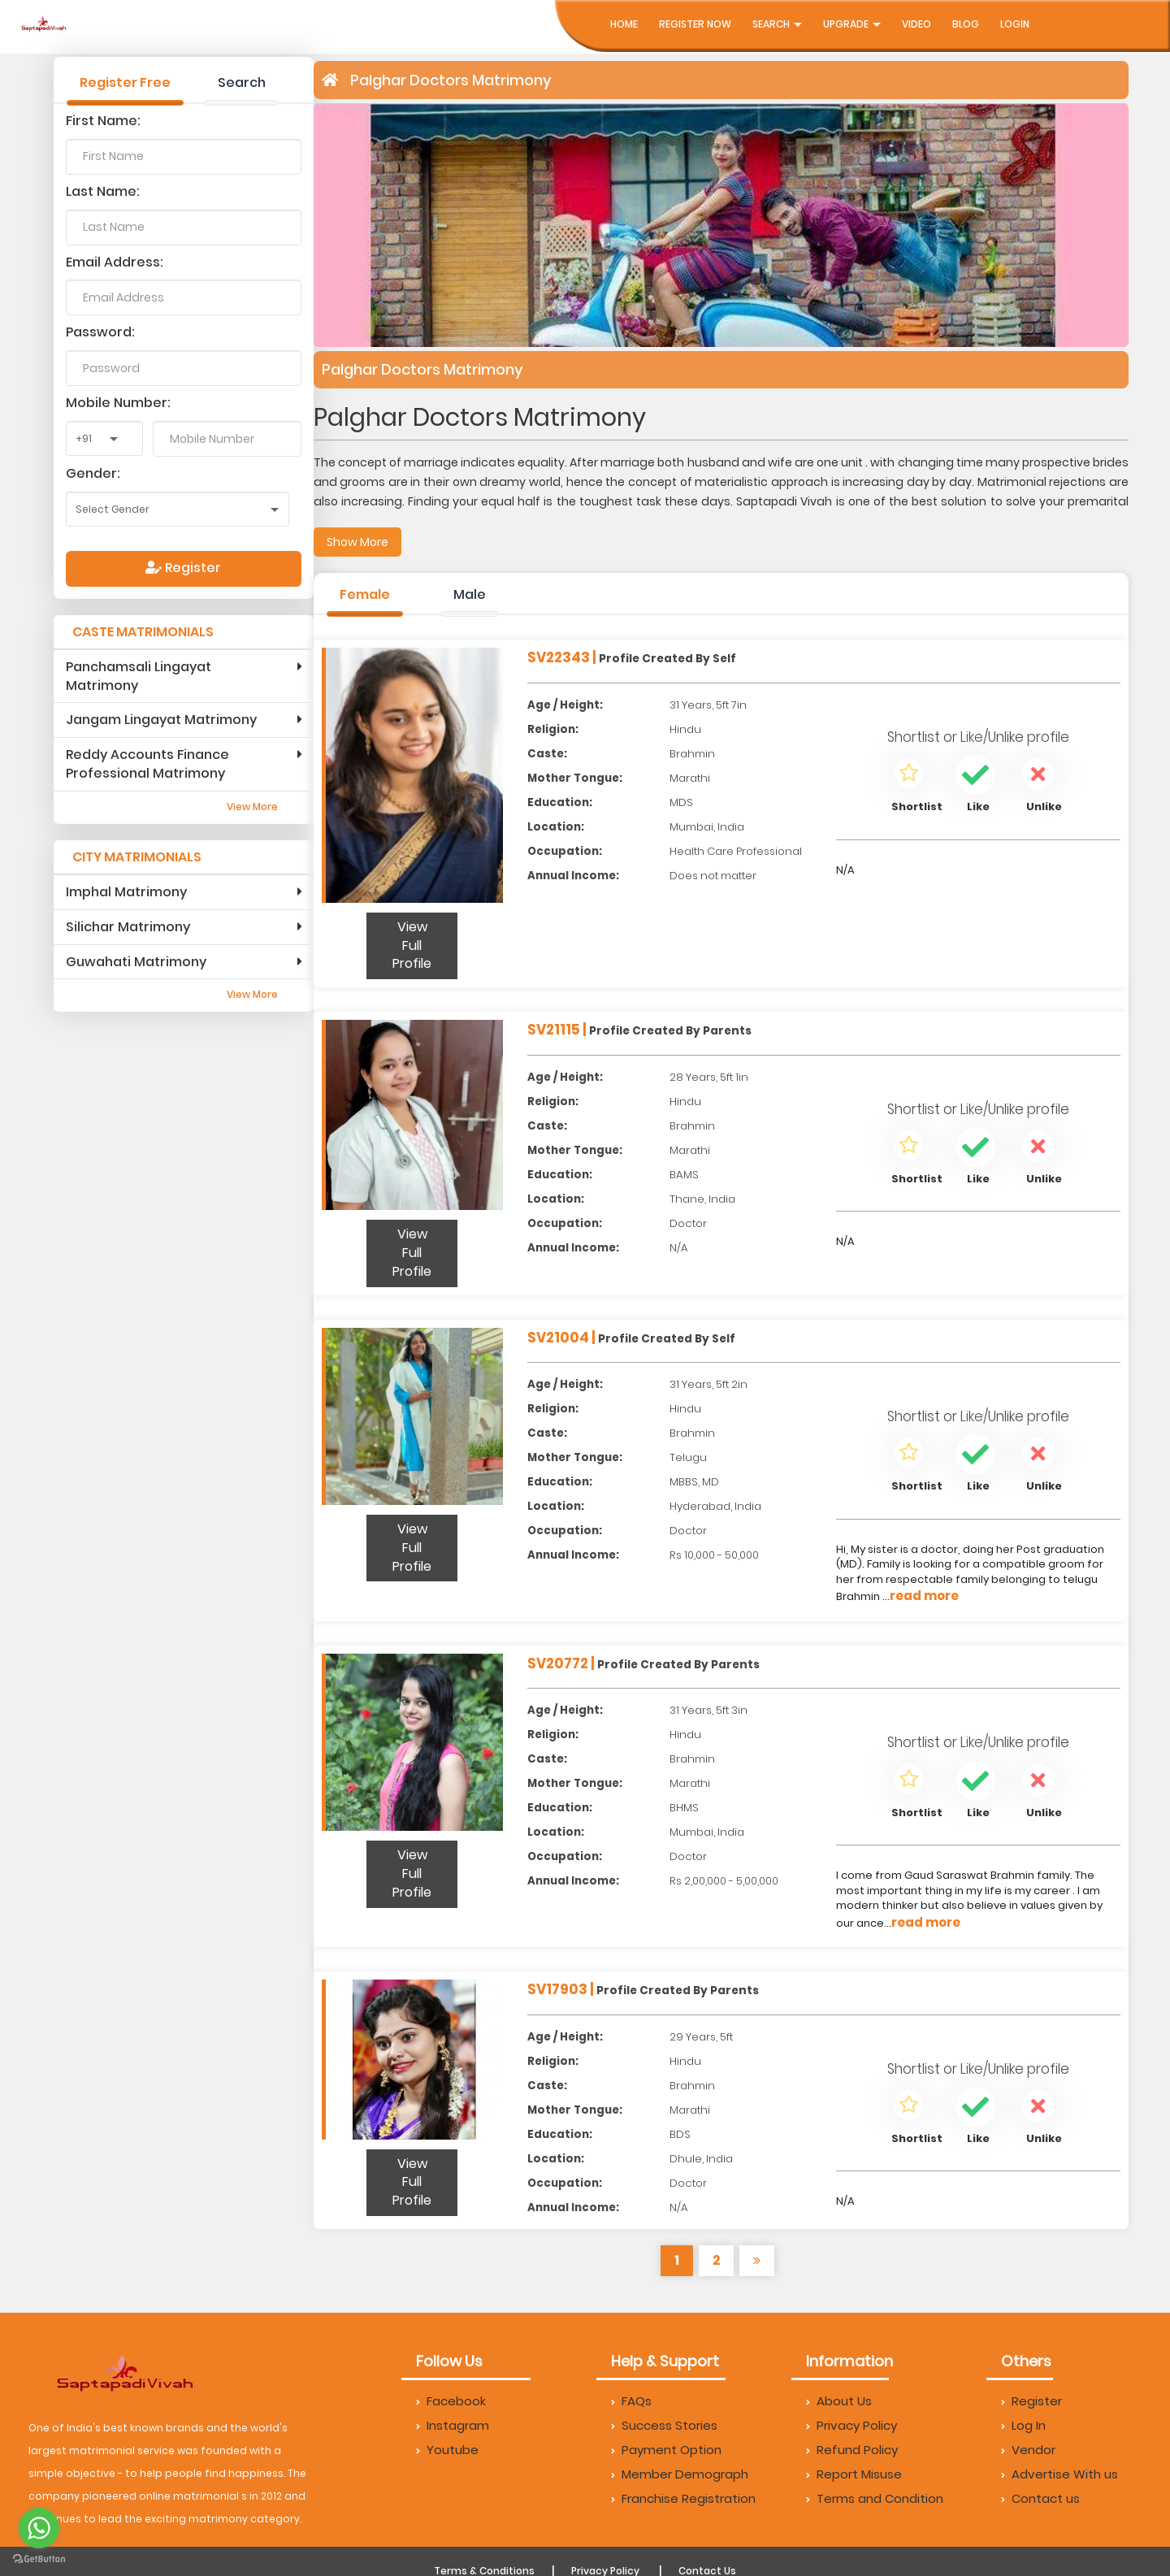 This screenshot has height=2576, width=1170. Describe the element at coordinates (469, 594) in the screenshot. I see `Male [tab]` at that location.